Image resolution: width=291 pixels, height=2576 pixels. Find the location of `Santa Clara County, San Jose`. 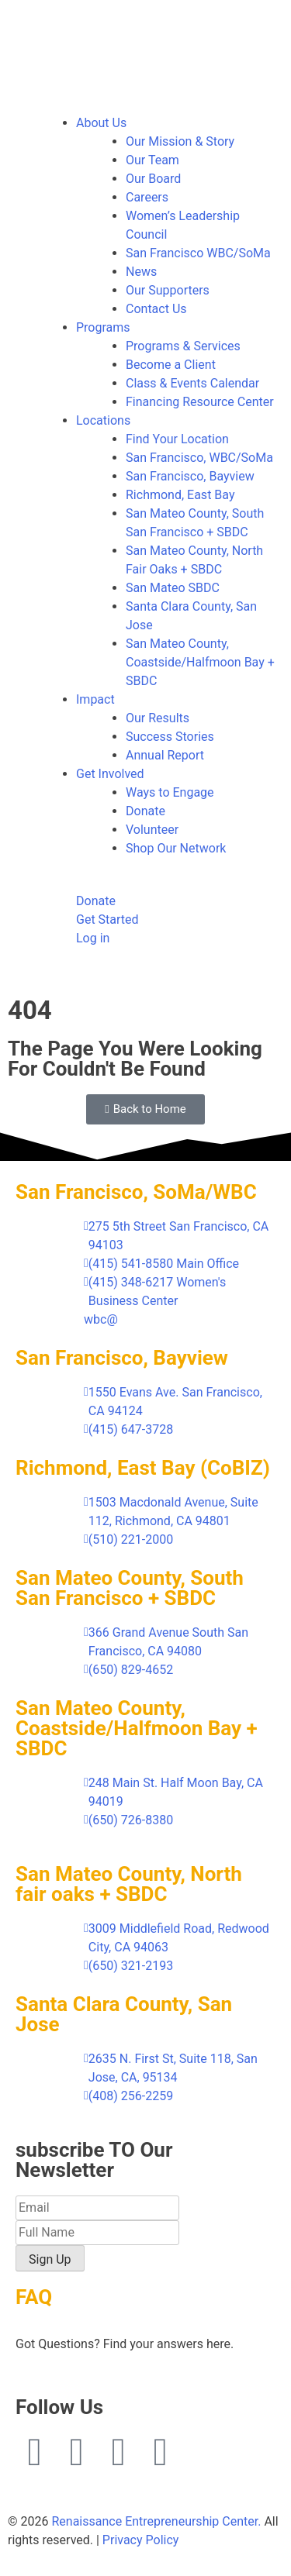

Santa Clara County, San Jose is located at coordinates (124, 2014).